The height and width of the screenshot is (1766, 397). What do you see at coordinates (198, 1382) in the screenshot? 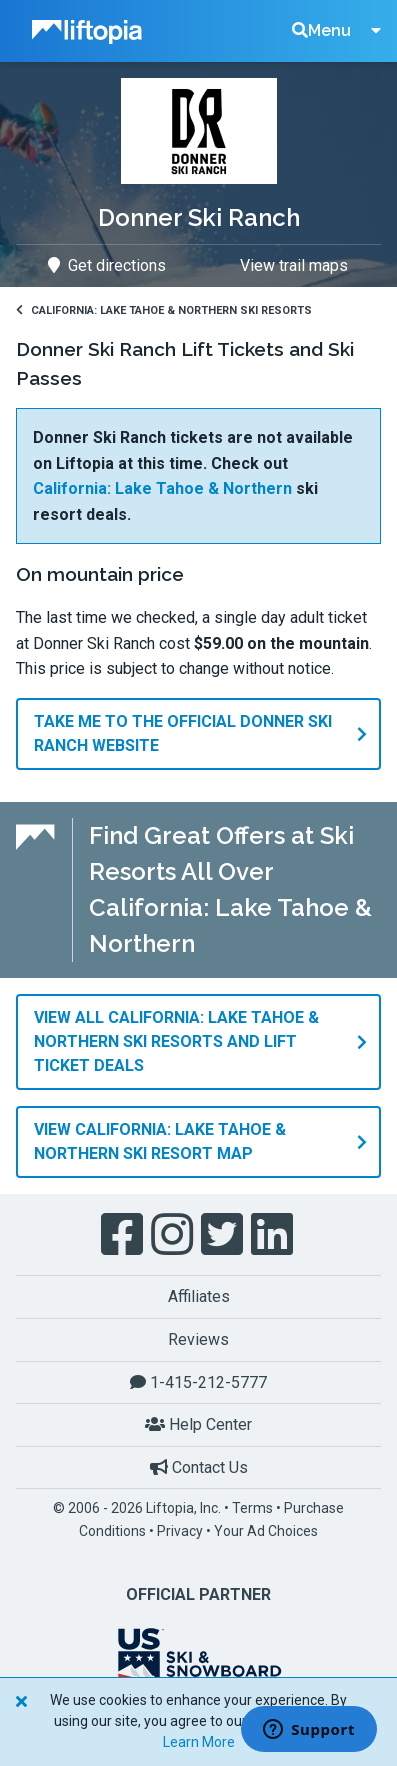
I see `1-415-212-5777` at bounding box center [198, 1382].